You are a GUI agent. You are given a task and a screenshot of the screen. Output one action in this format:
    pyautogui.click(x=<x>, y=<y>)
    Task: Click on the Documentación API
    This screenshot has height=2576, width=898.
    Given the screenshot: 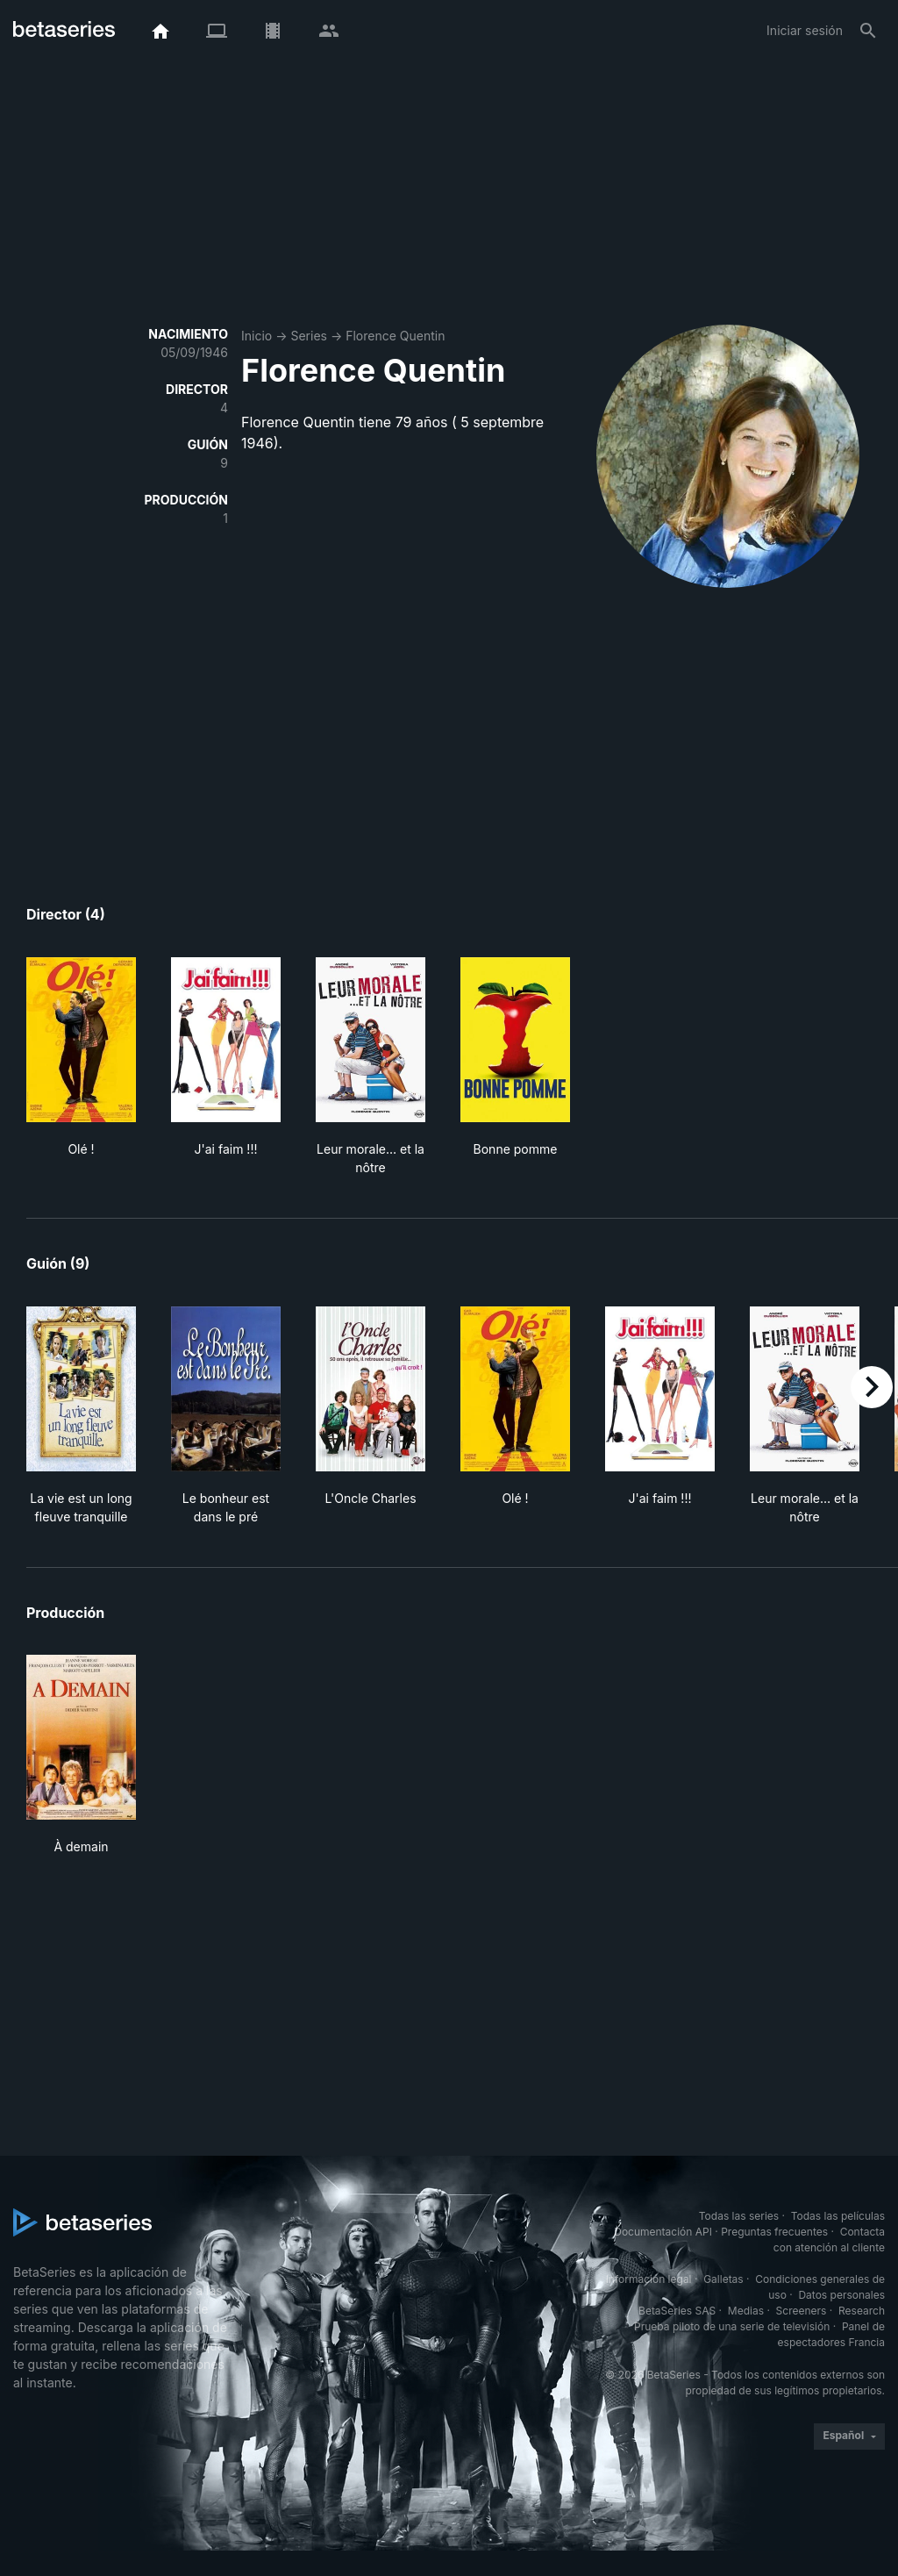 What is the action you would take?
    pyautogui.click(x=663, y=2231)
    